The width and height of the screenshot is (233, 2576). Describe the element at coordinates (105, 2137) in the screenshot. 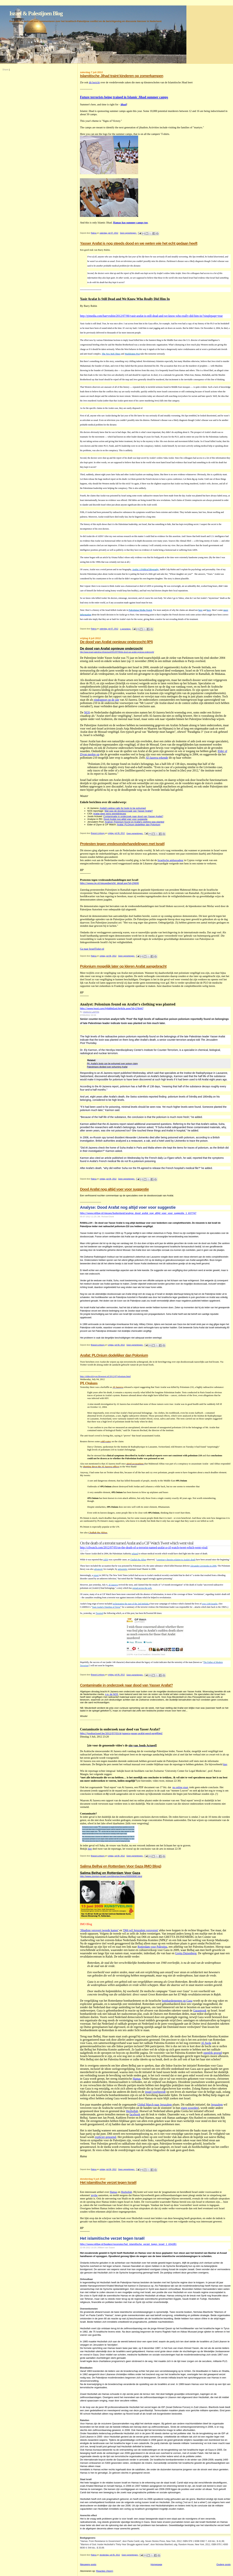

I see `expliciet genoemd` at that location.